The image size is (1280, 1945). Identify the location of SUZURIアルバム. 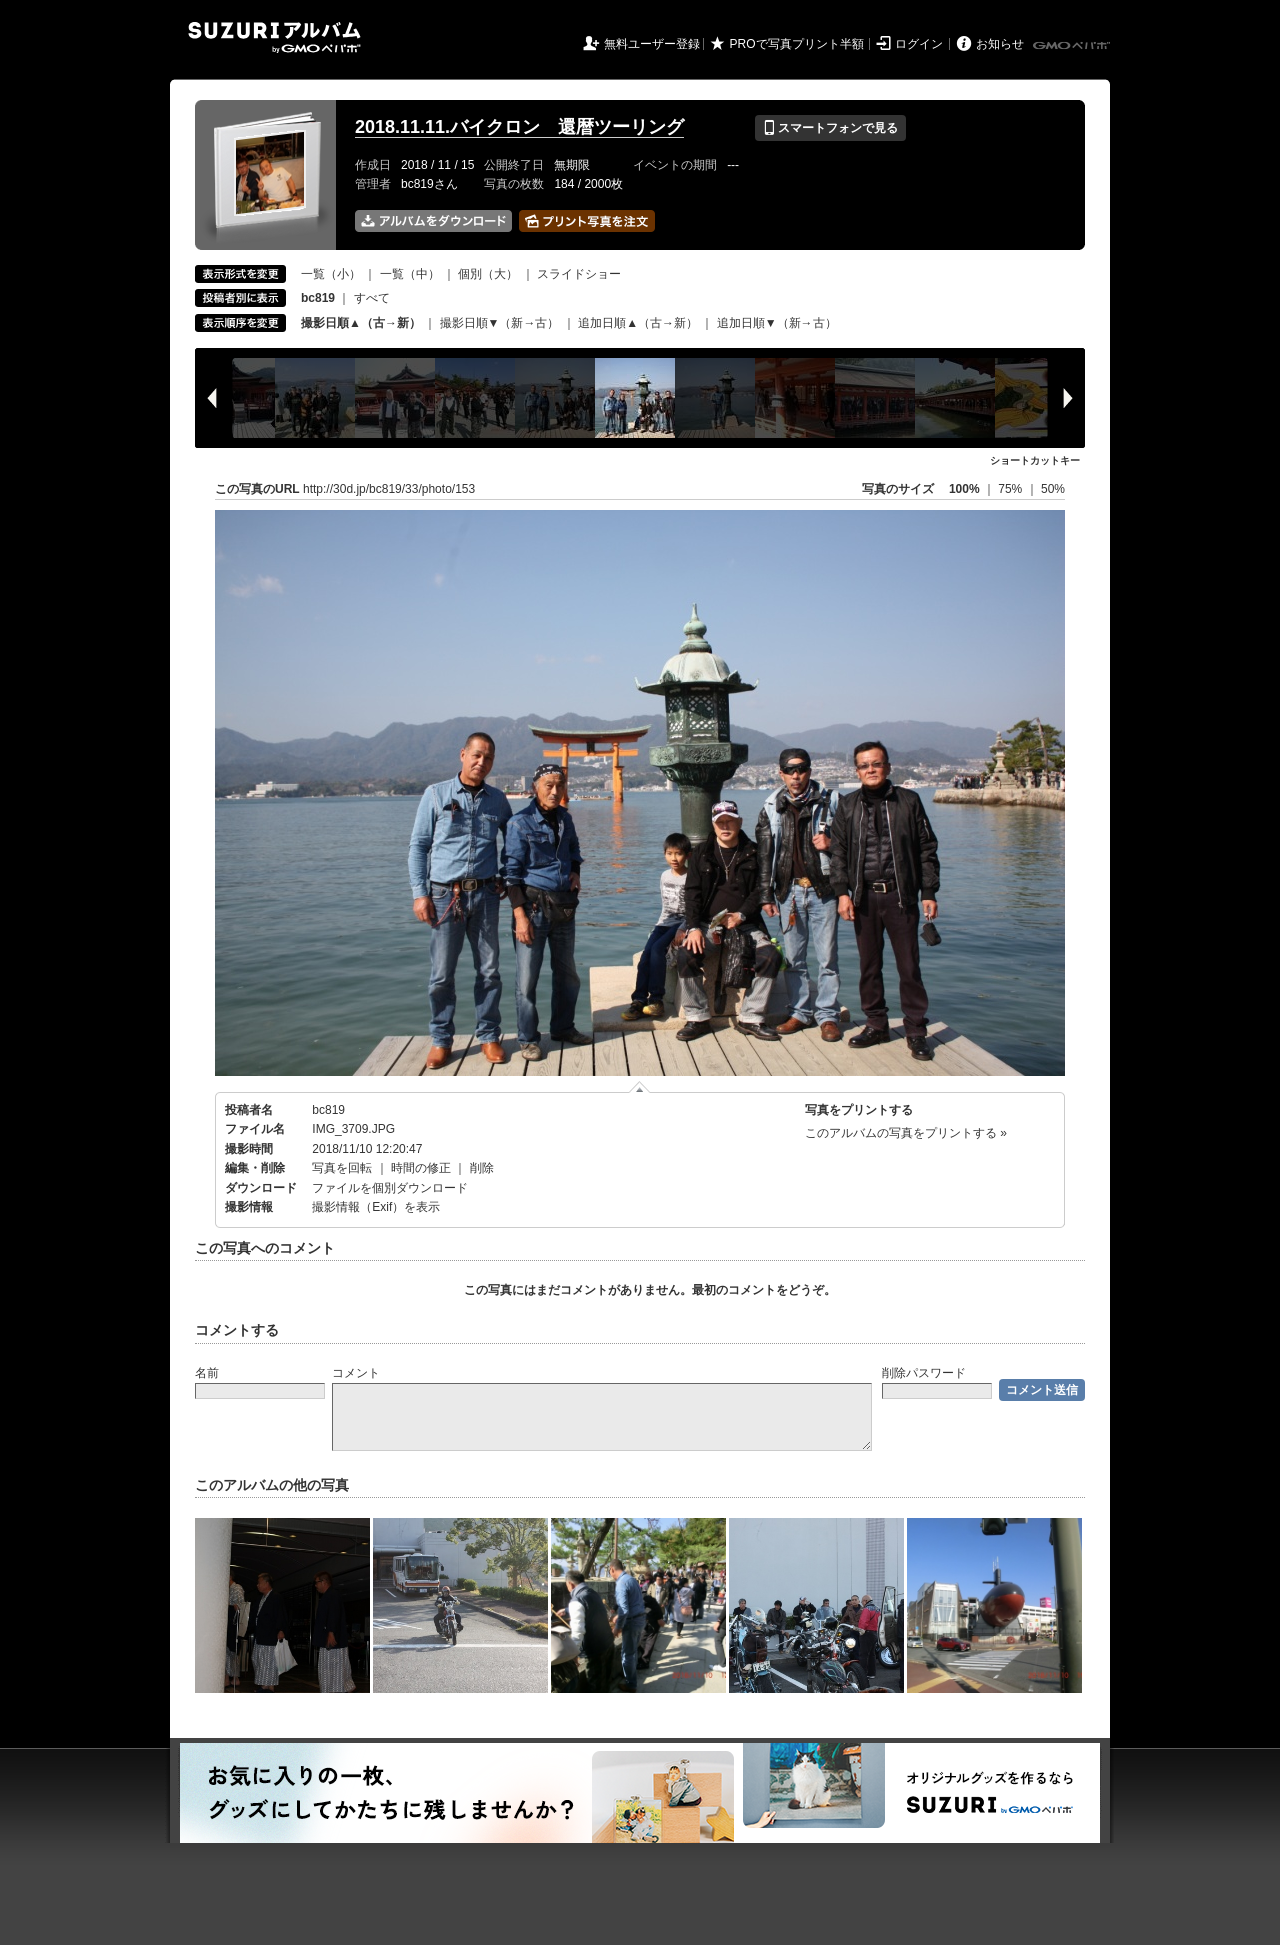
(274, 37).